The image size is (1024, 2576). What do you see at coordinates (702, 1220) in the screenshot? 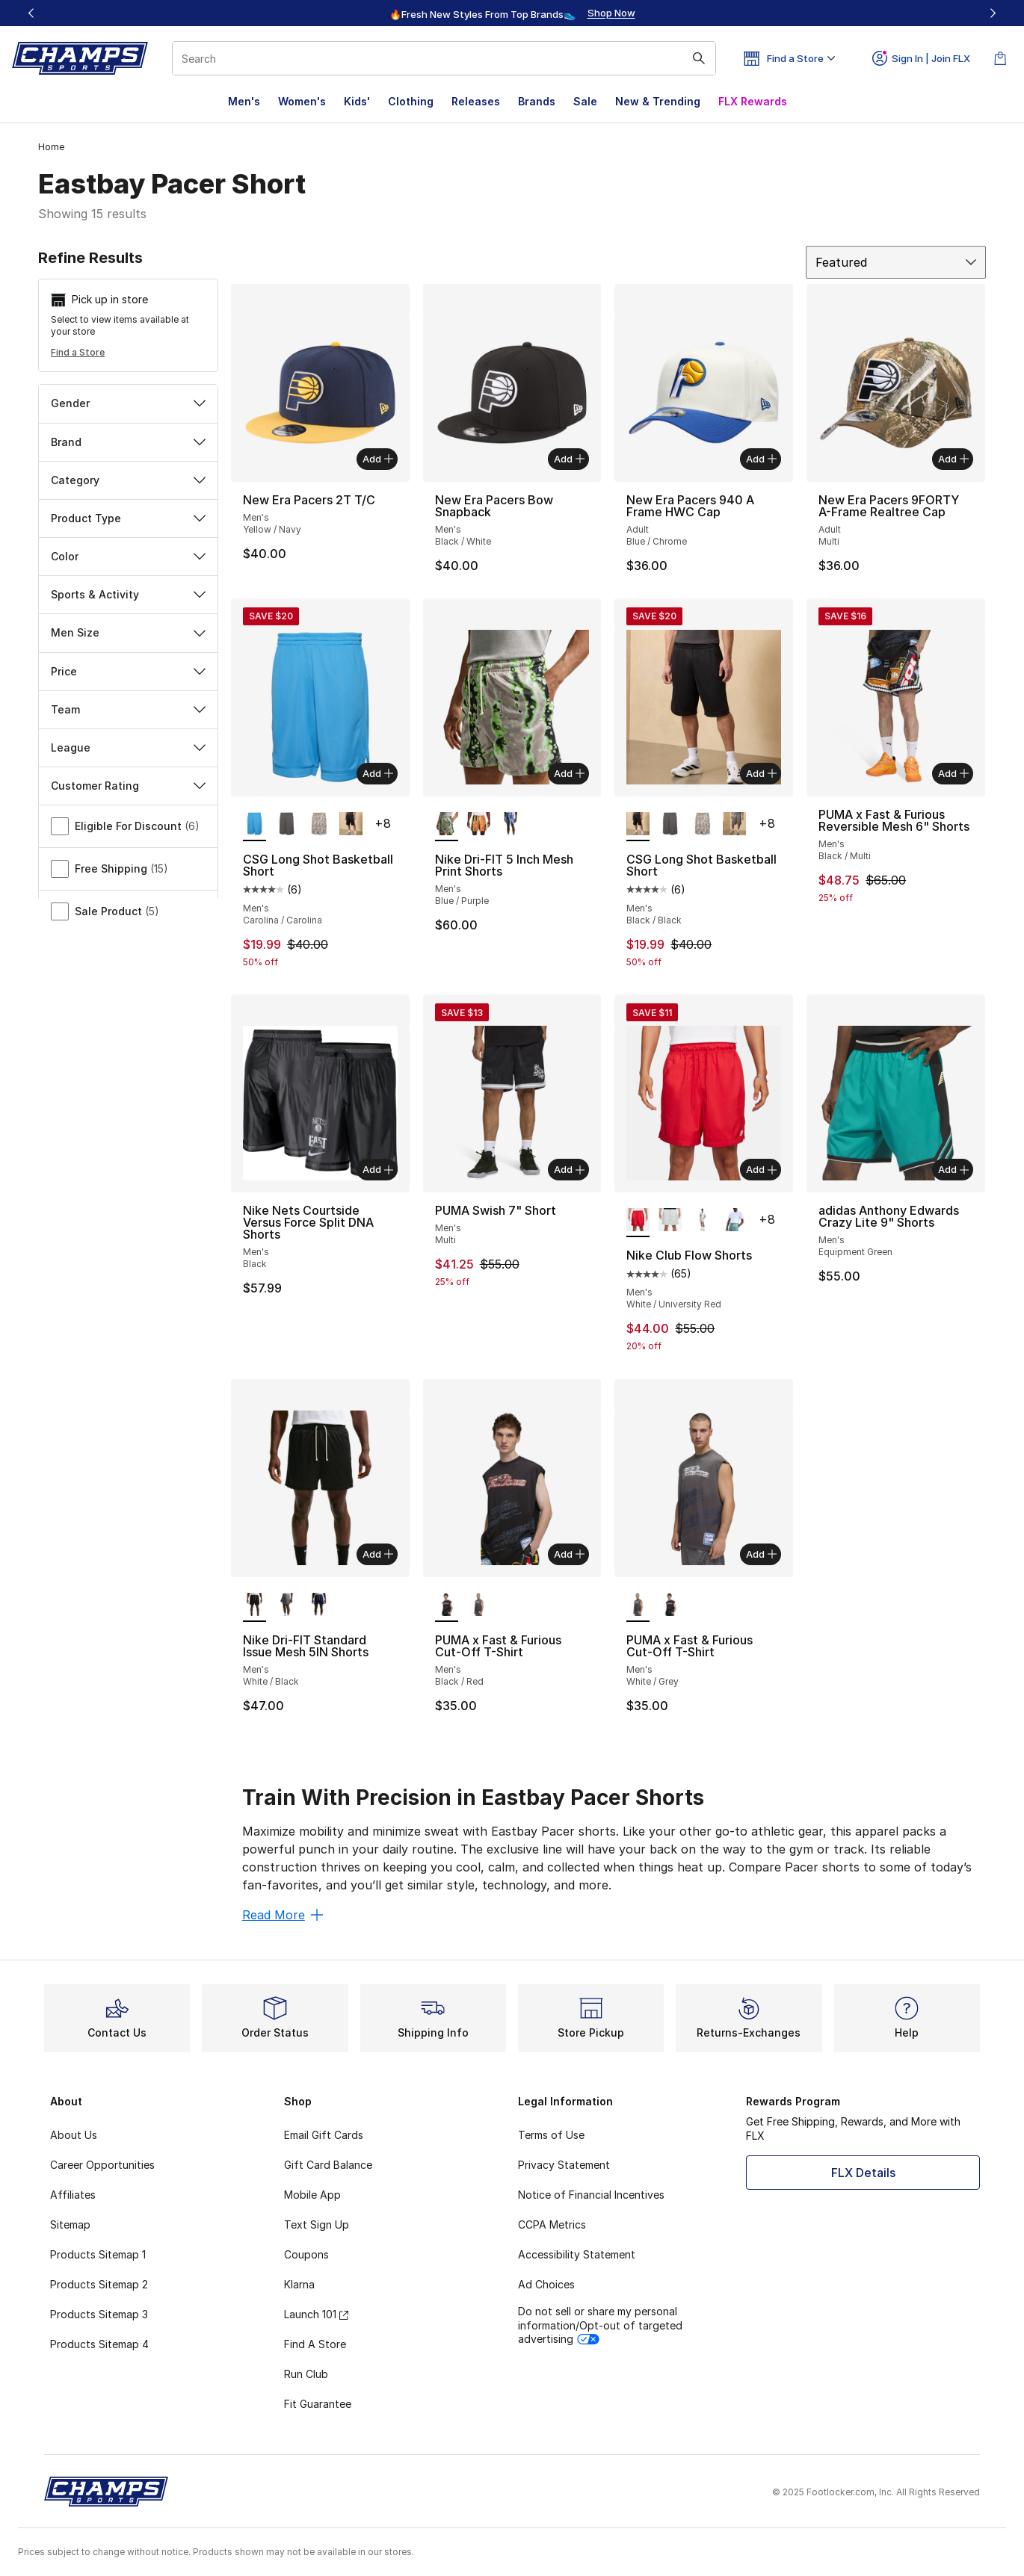
I see `[Nike Club Flow Shorts - Men's Light Khaki/White]` at bounding box center [702, 1220].